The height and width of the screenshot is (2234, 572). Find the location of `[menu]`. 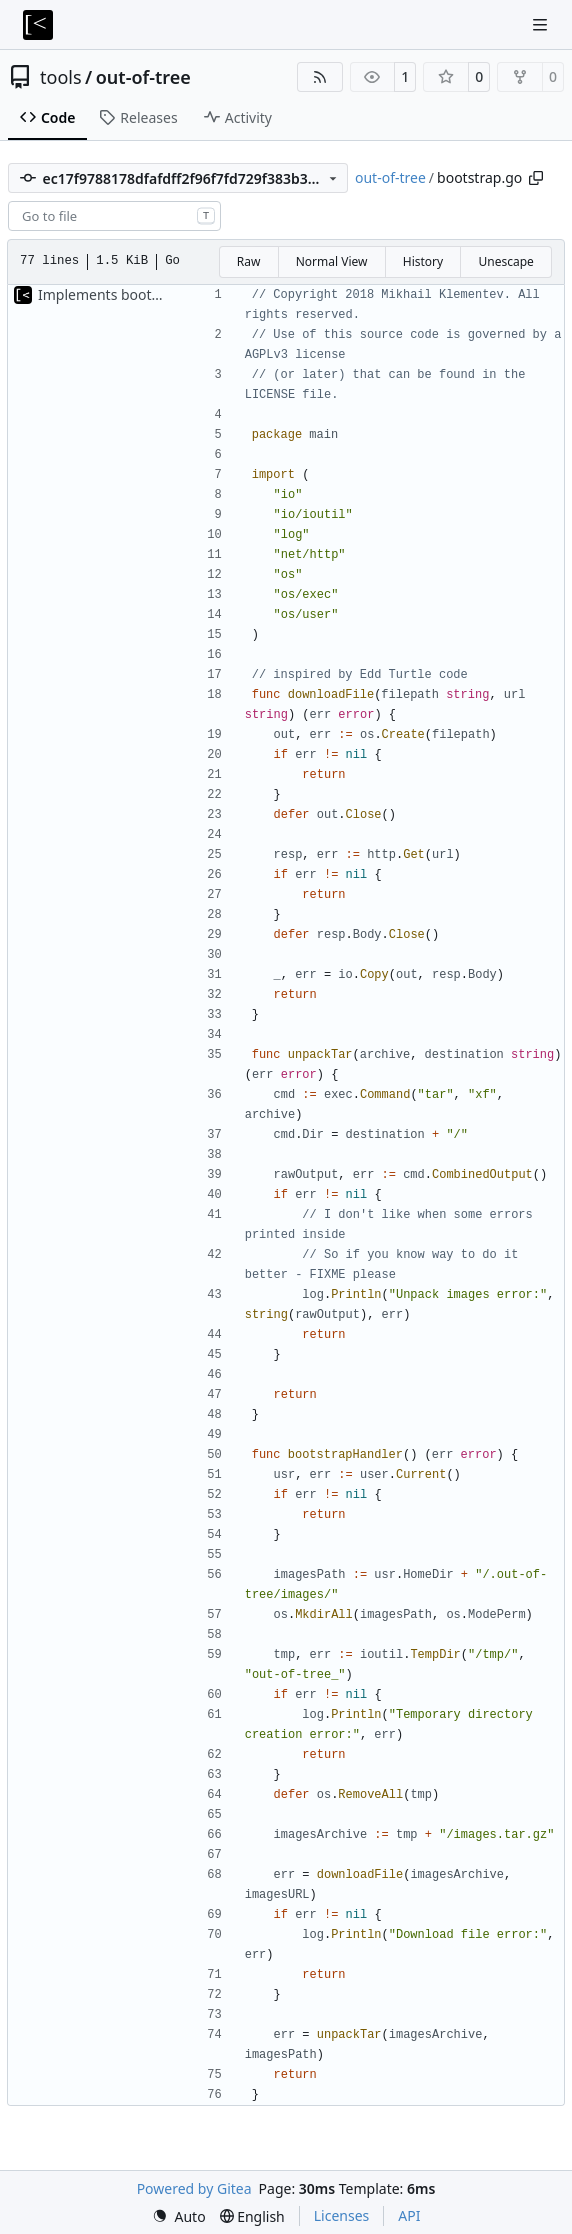

[menu] is located at coordinates (179, 2216).